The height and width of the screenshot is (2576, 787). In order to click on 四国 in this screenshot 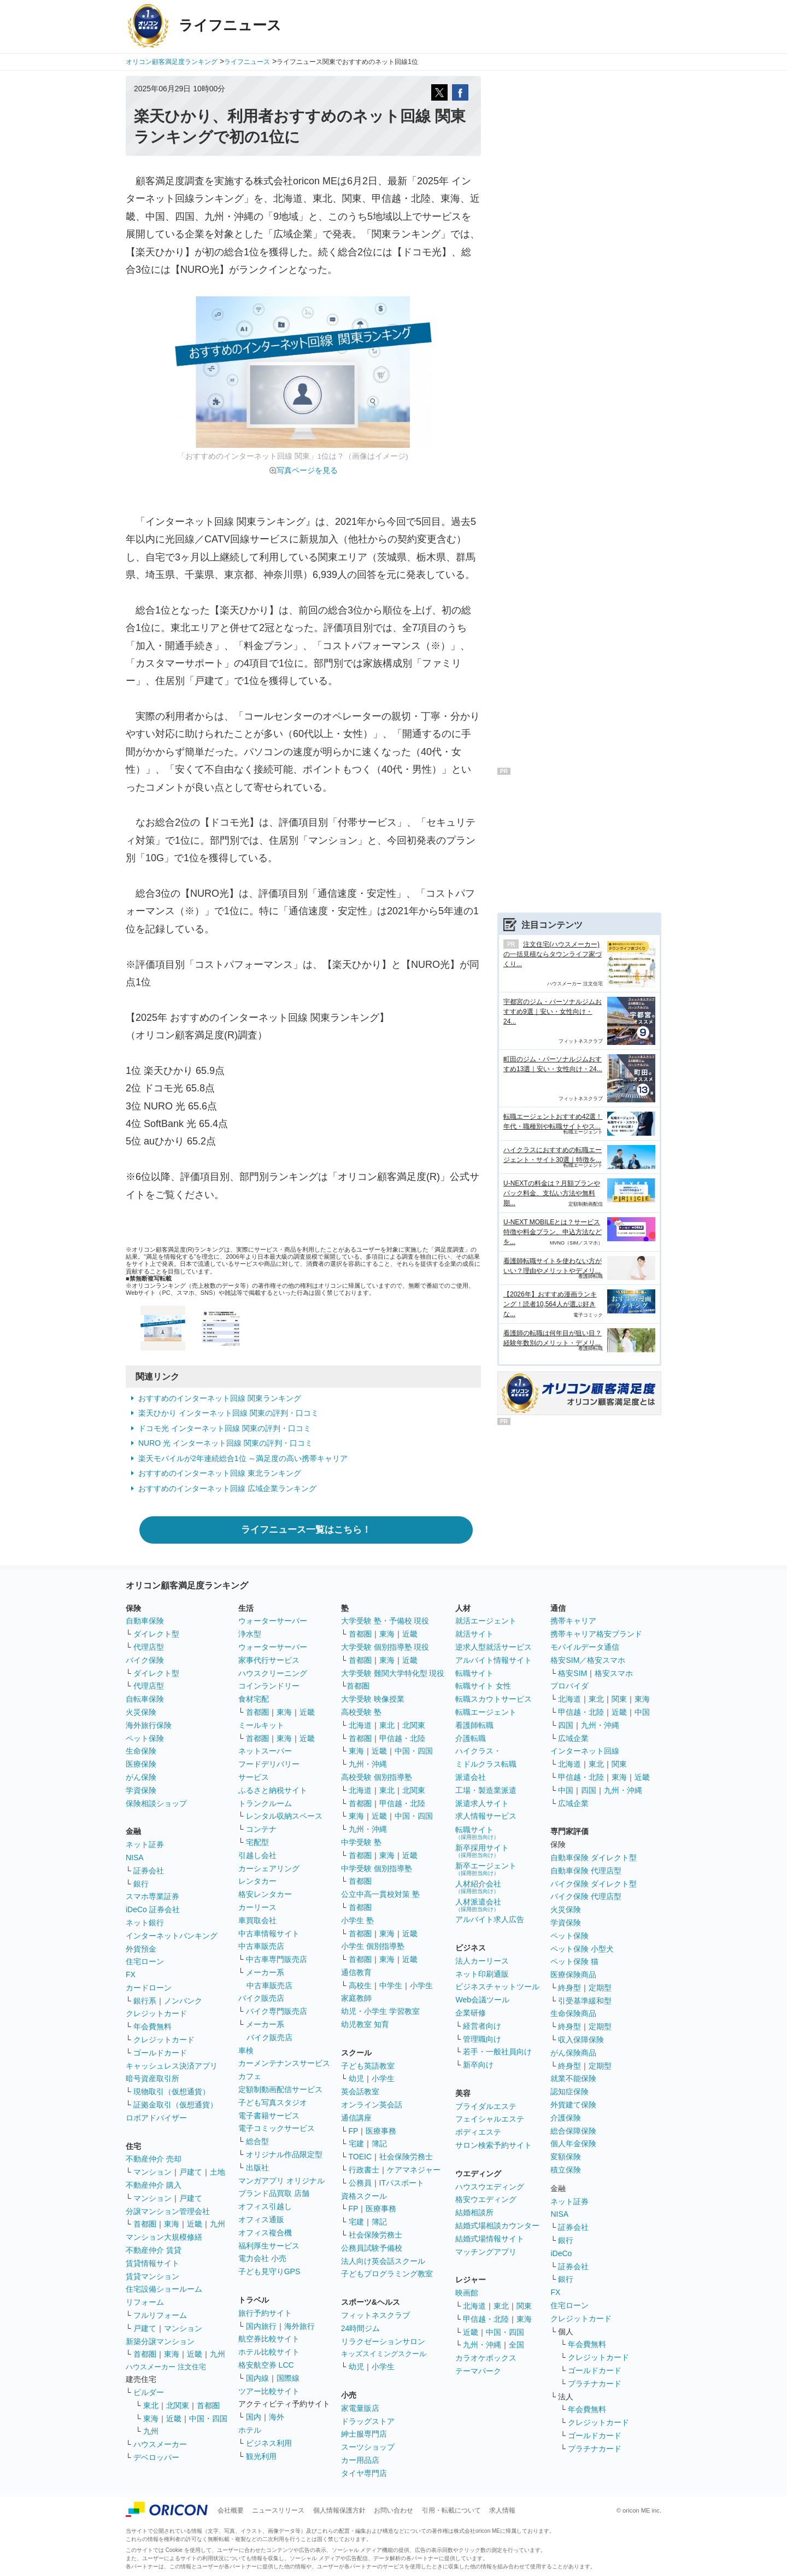, I will do `click(565, 1725)`.